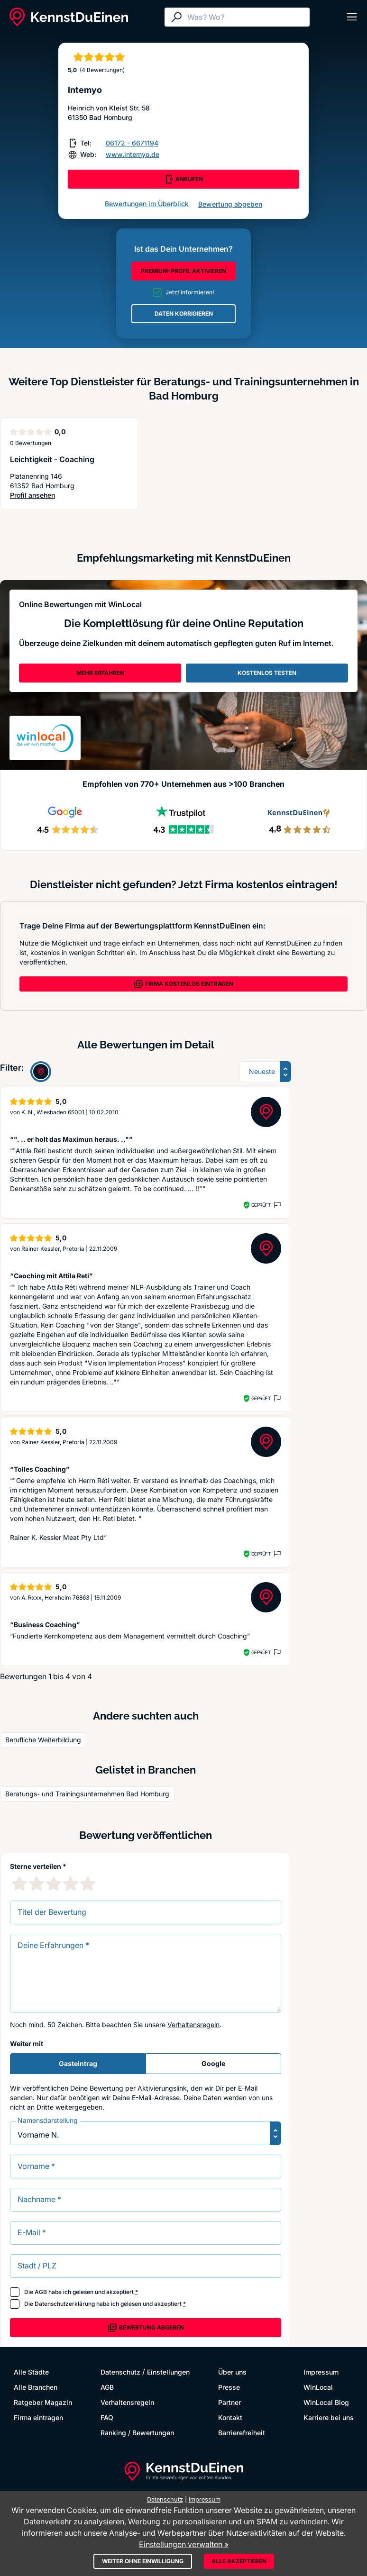  Describe the element at coordinates (232, 2372) in the screenshot. I see `Über uns` at that location.